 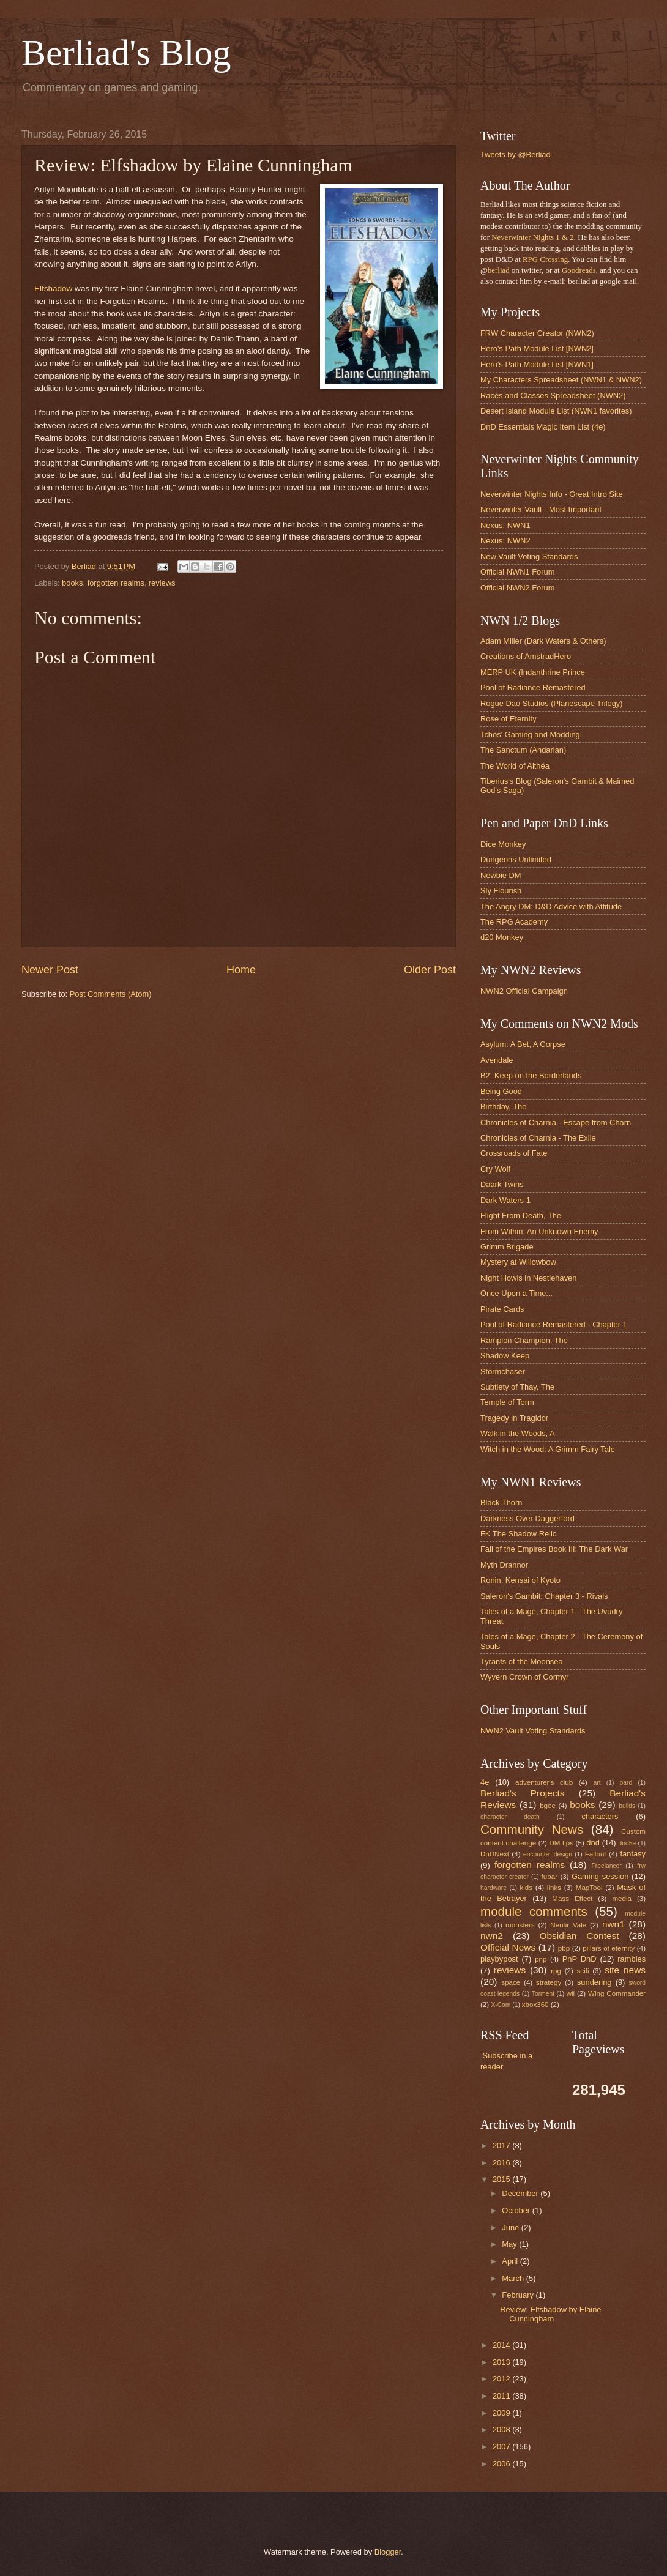 I want to click on FK The Shadow Relic, so click(x=518, y=1533).